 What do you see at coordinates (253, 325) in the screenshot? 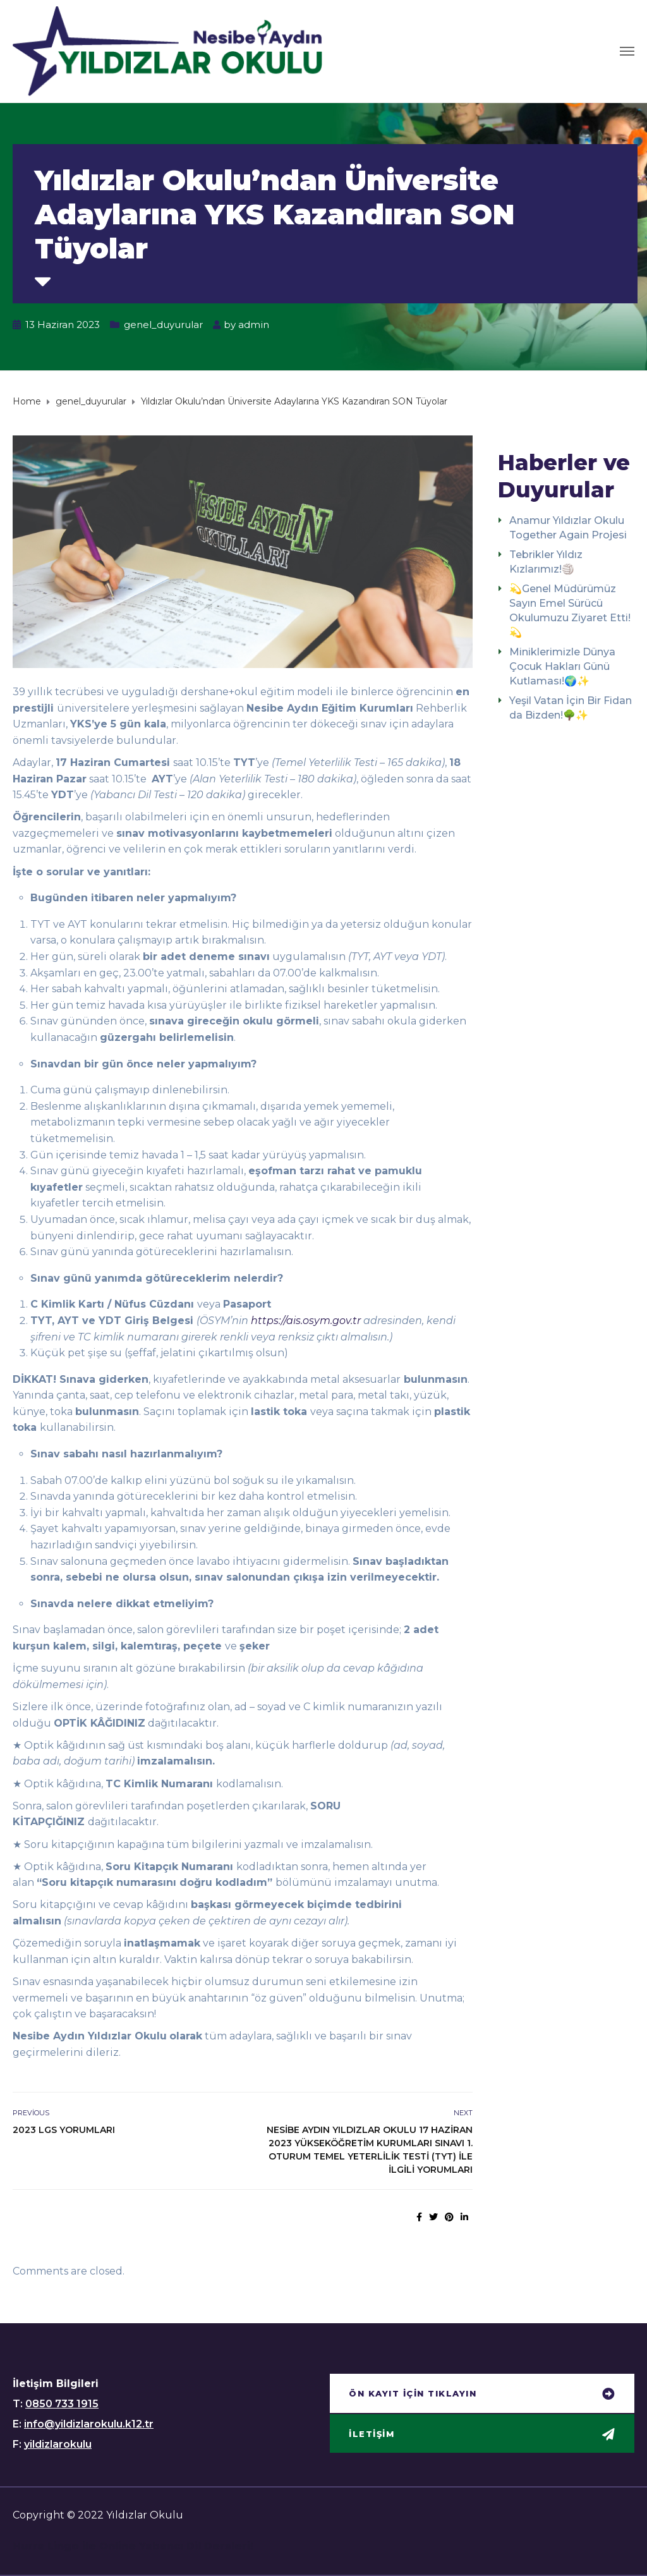
I see `admin` at bounding box center [253, 325].